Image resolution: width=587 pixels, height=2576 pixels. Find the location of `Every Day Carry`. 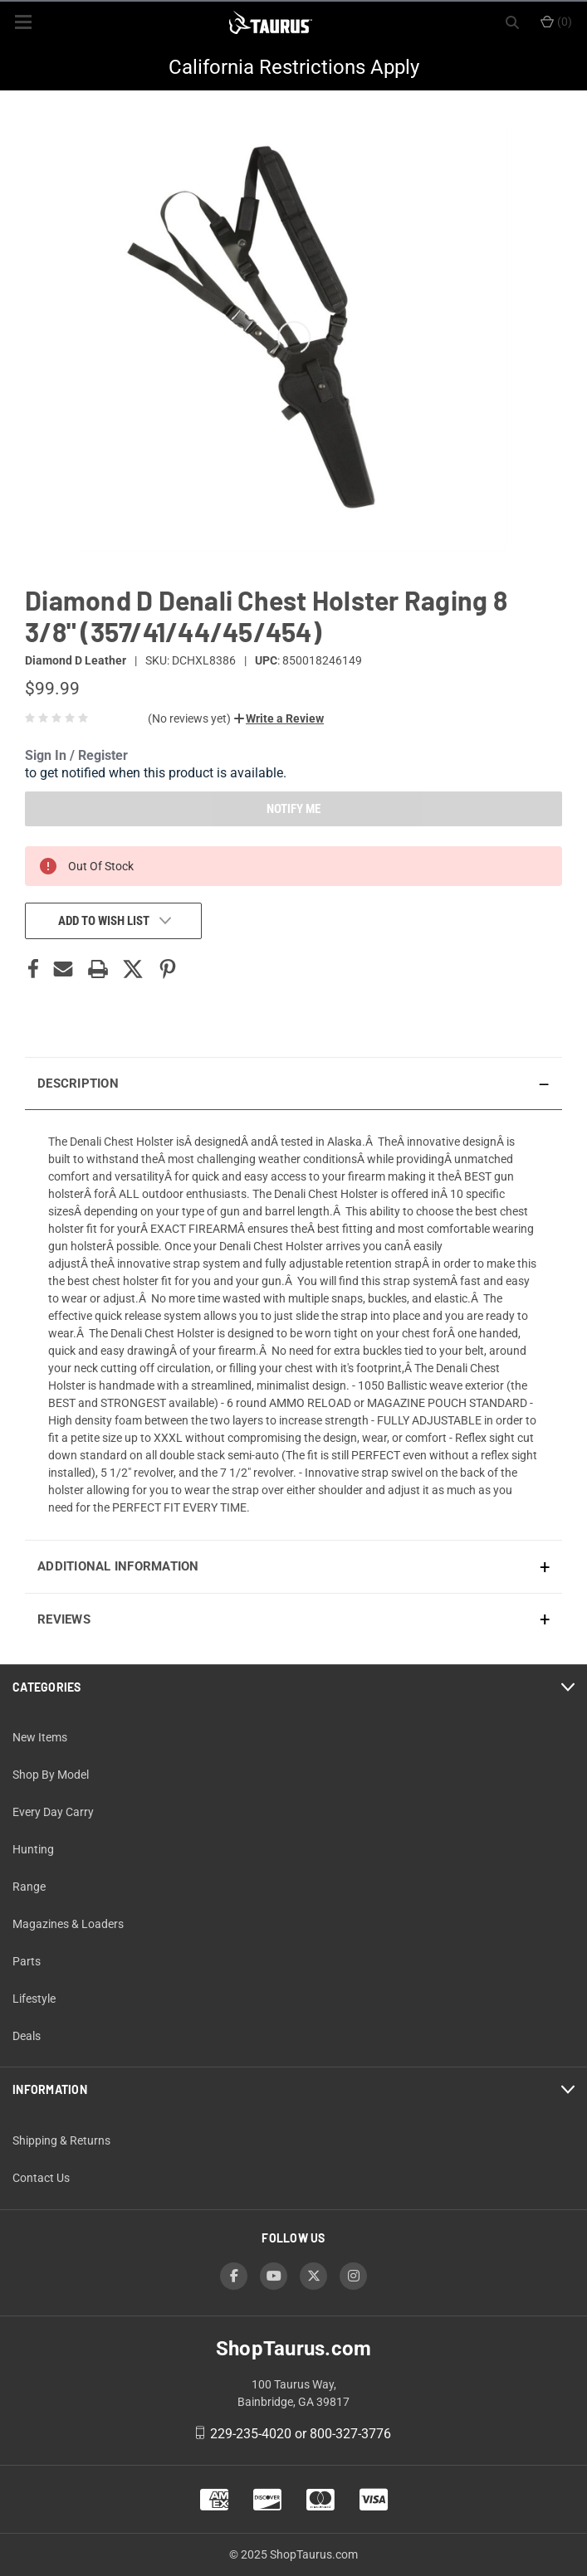

Every Day Carry is located at coordinates (53, 1812).